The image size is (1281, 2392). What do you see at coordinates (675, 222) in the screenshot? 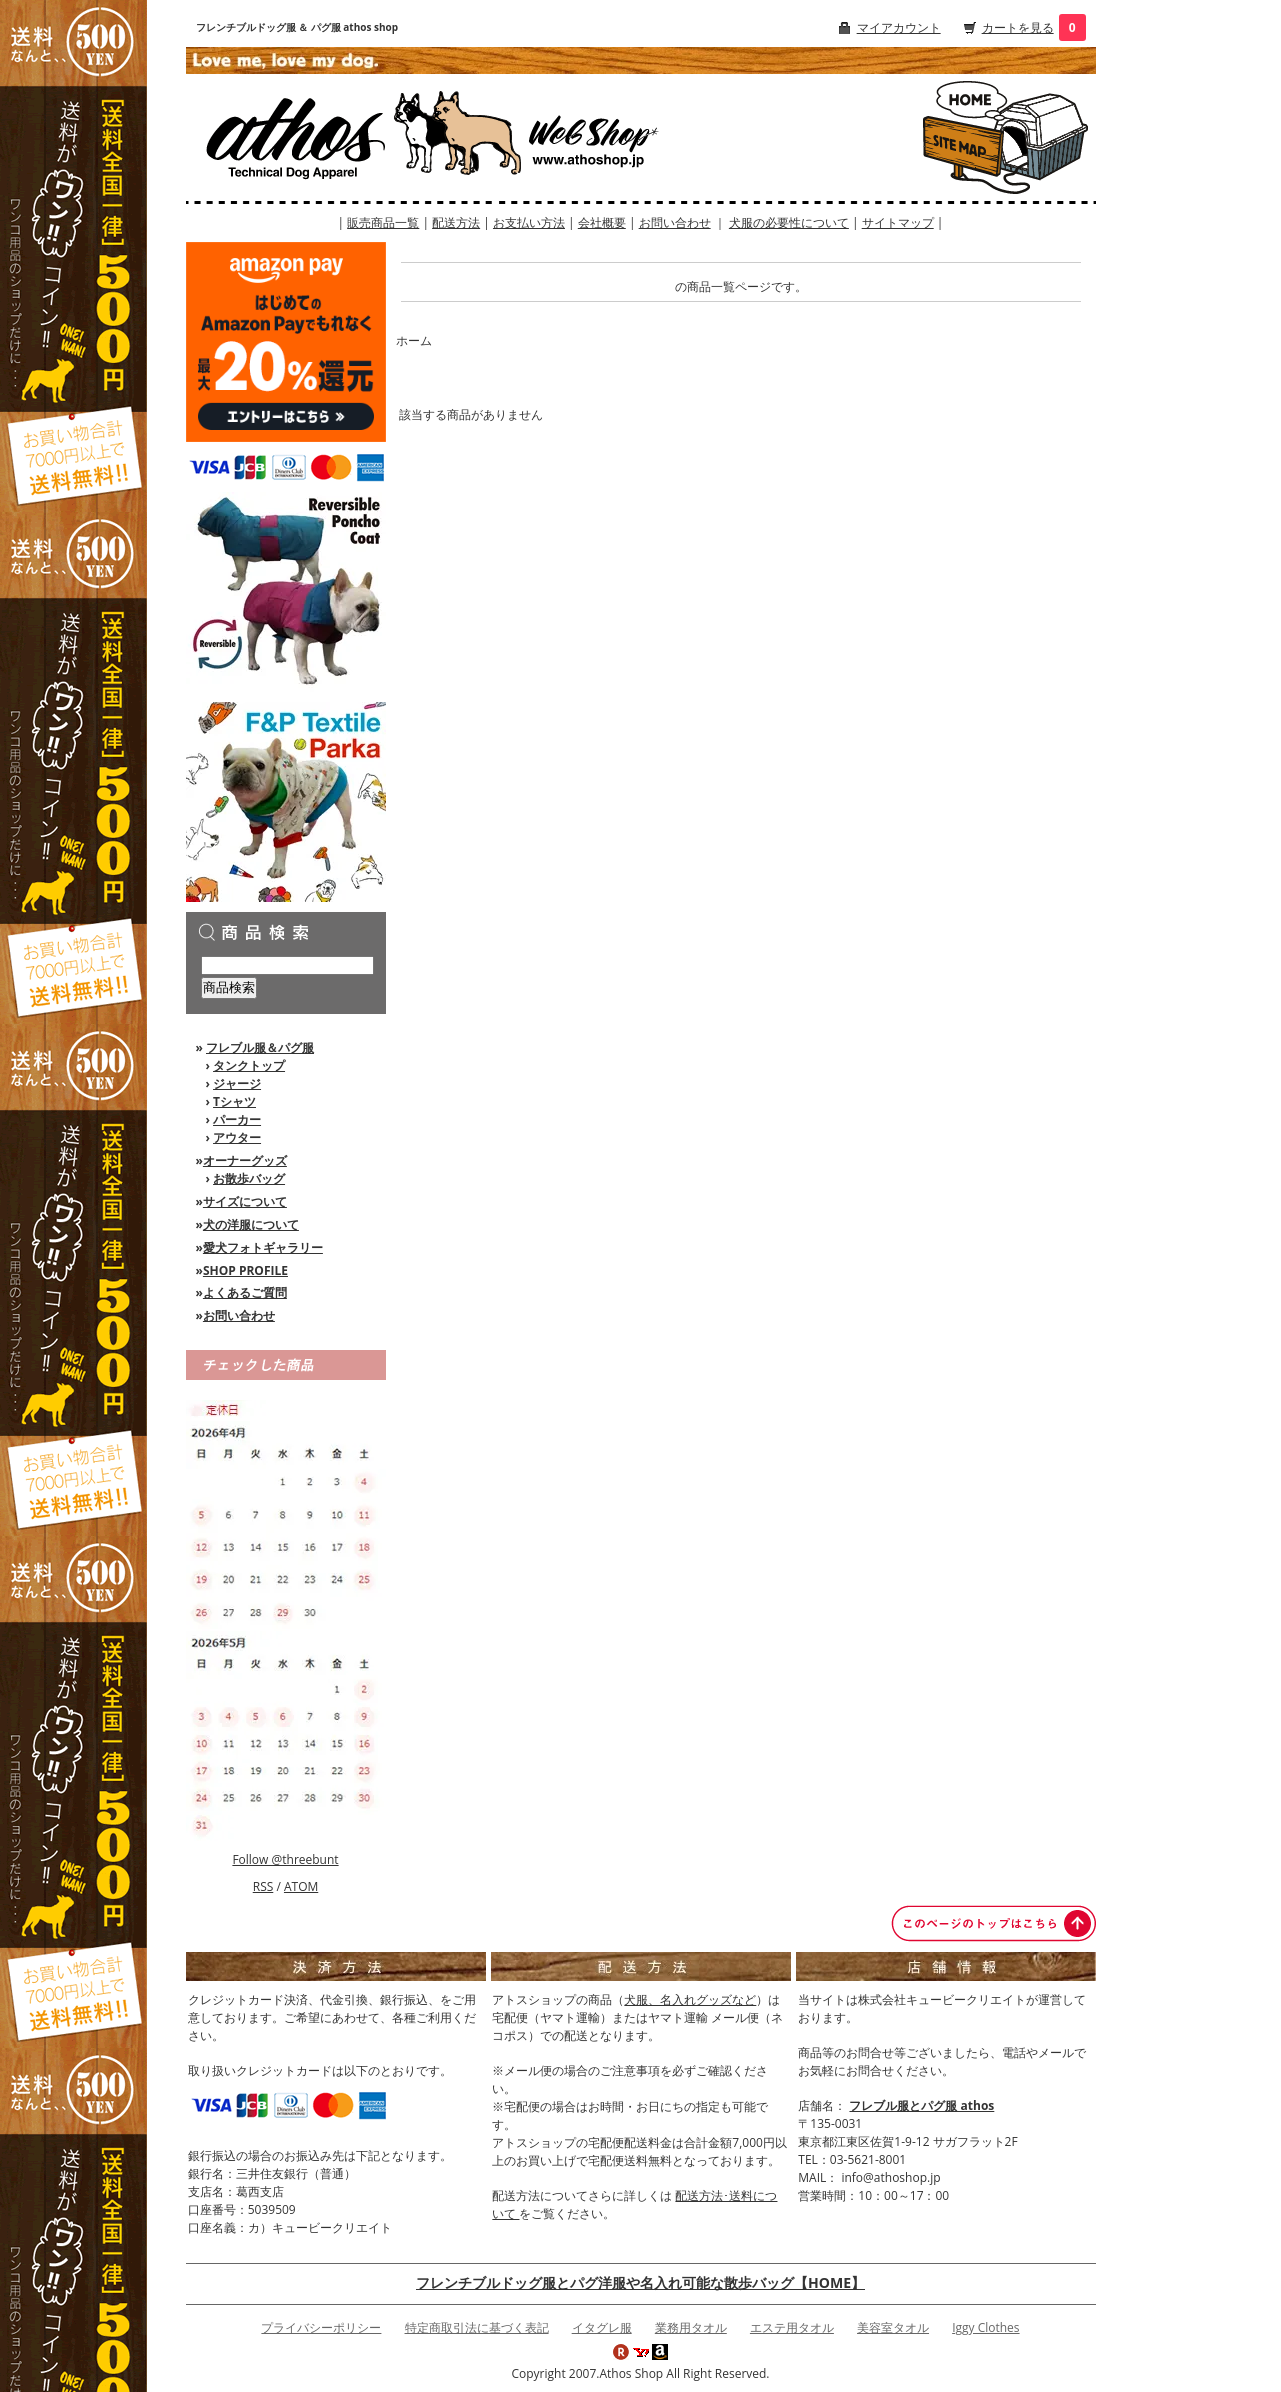
I see `お問い合わせ` at bounding box center [675, 222].